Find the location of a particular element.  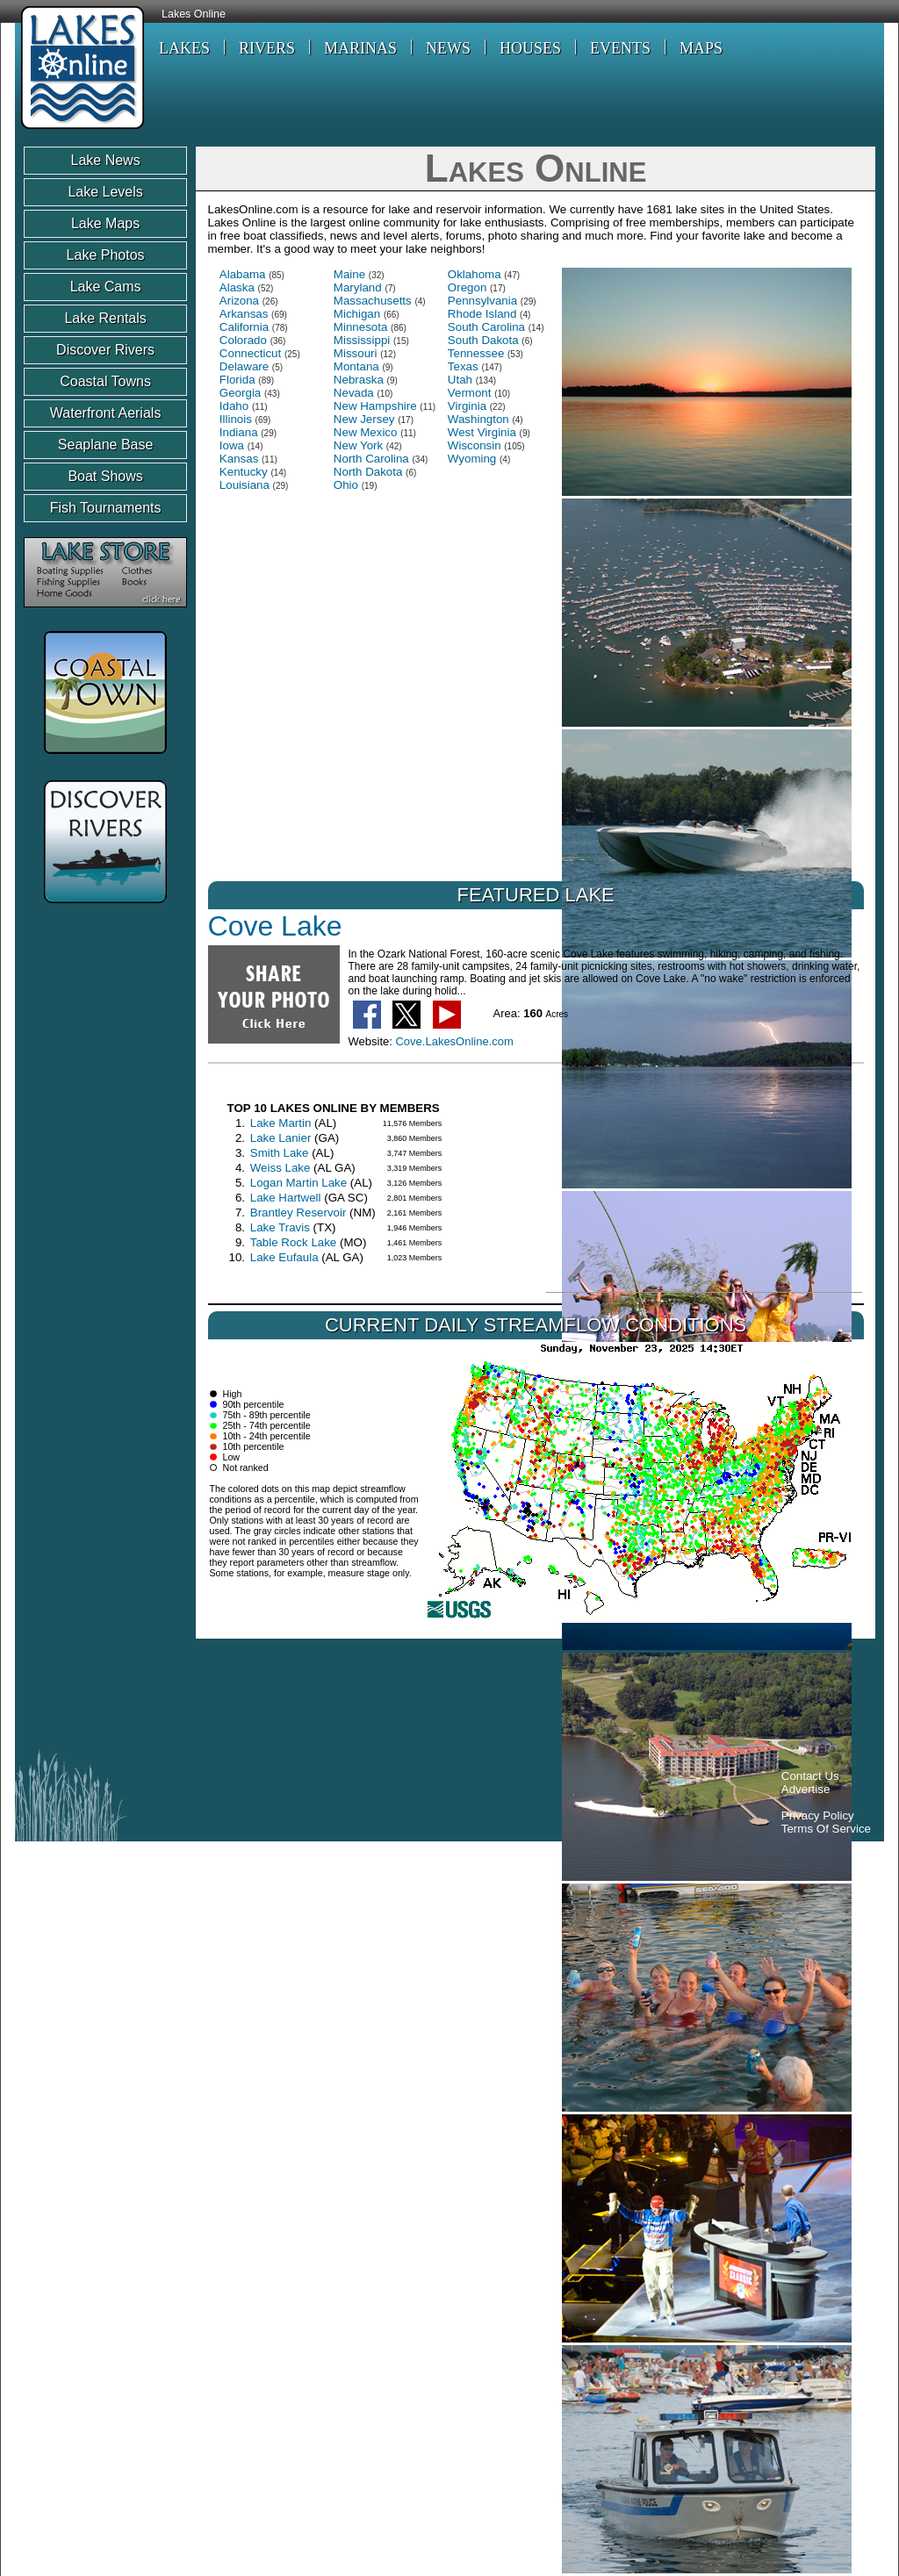

Minnesota is located at coordinates (361, 327).